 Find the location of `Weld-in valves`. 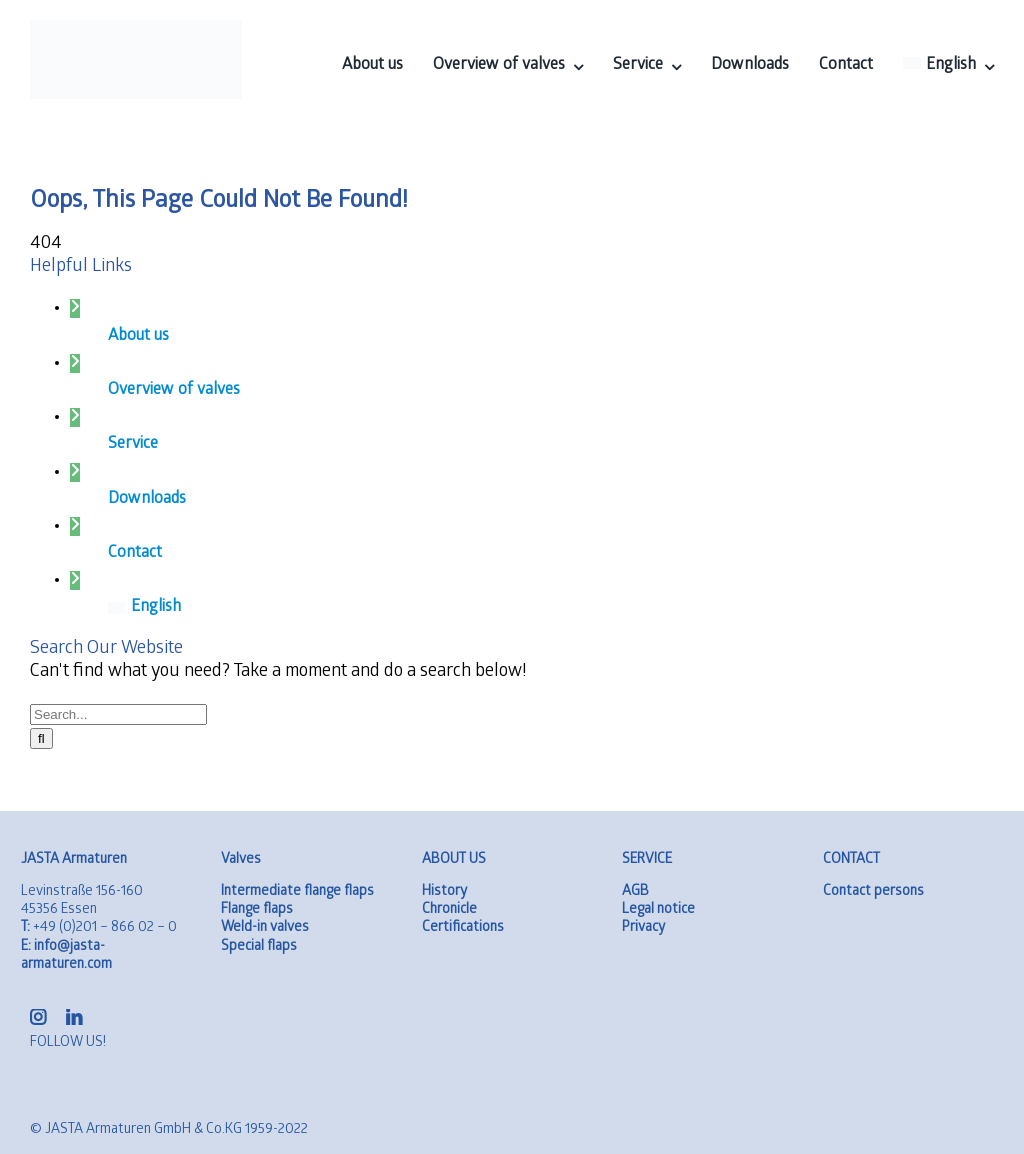

Weld-in valves is located at coordinates (265, 928).